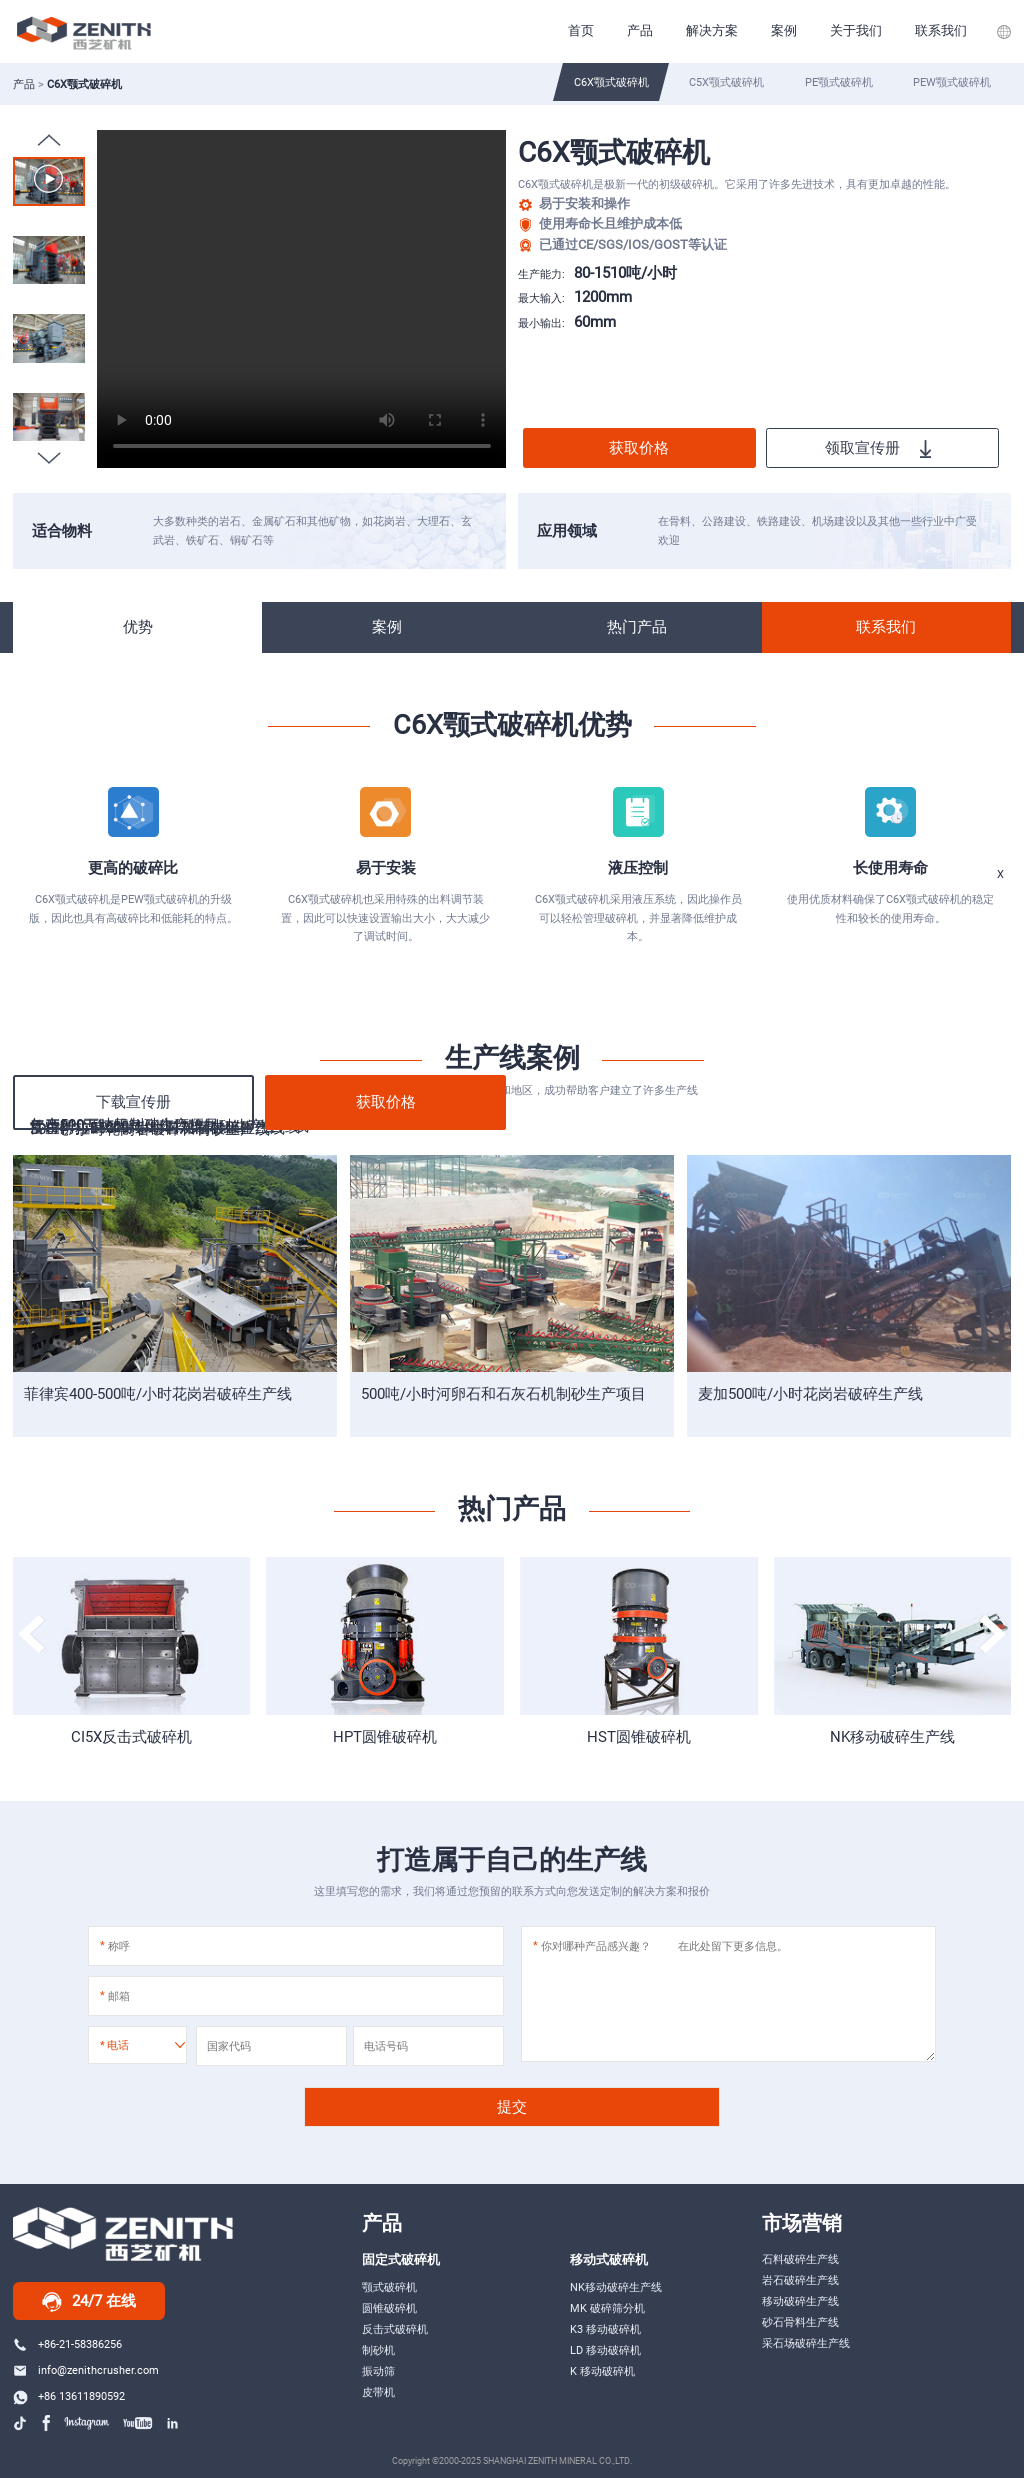  What do you see at coordinates (977, 1096) in the screenshot?
I see `top` at bounding box center [977, 1096].